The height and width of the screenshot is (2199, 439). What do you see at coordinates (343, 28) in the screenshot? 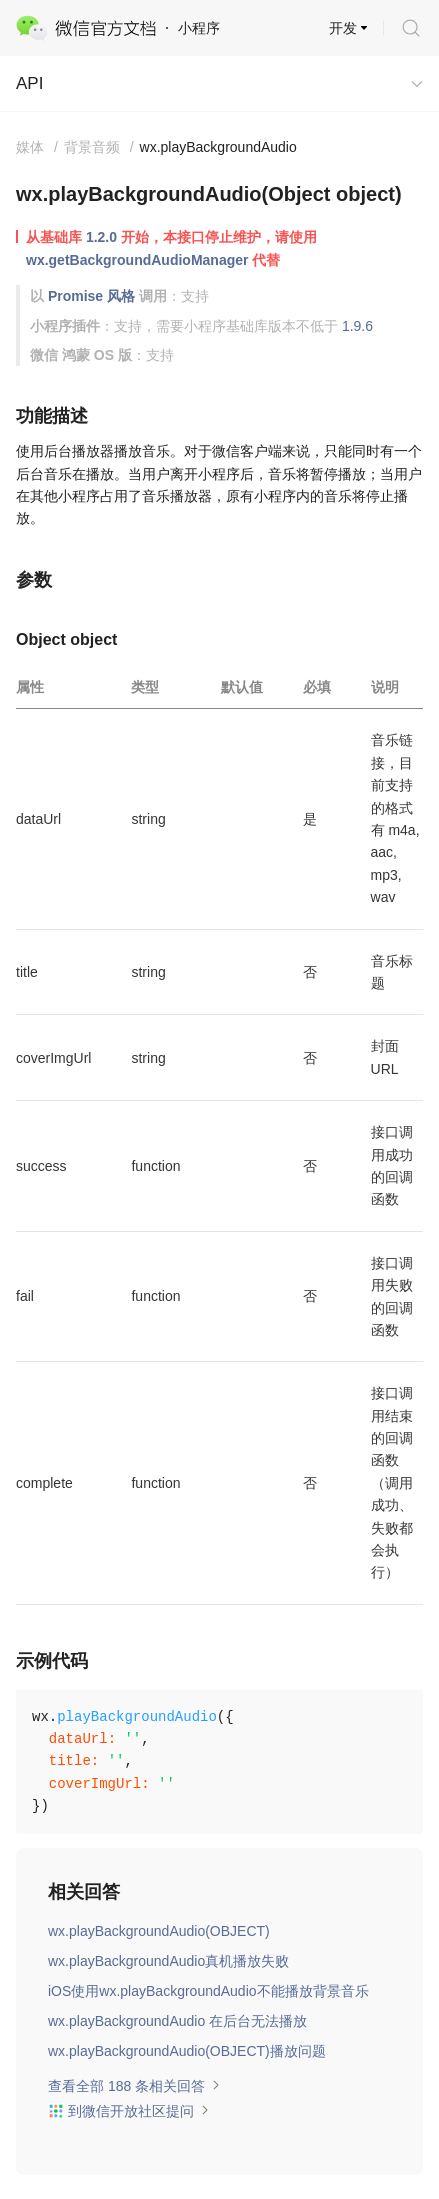
I see `开发` at bounding box center [343, 28].